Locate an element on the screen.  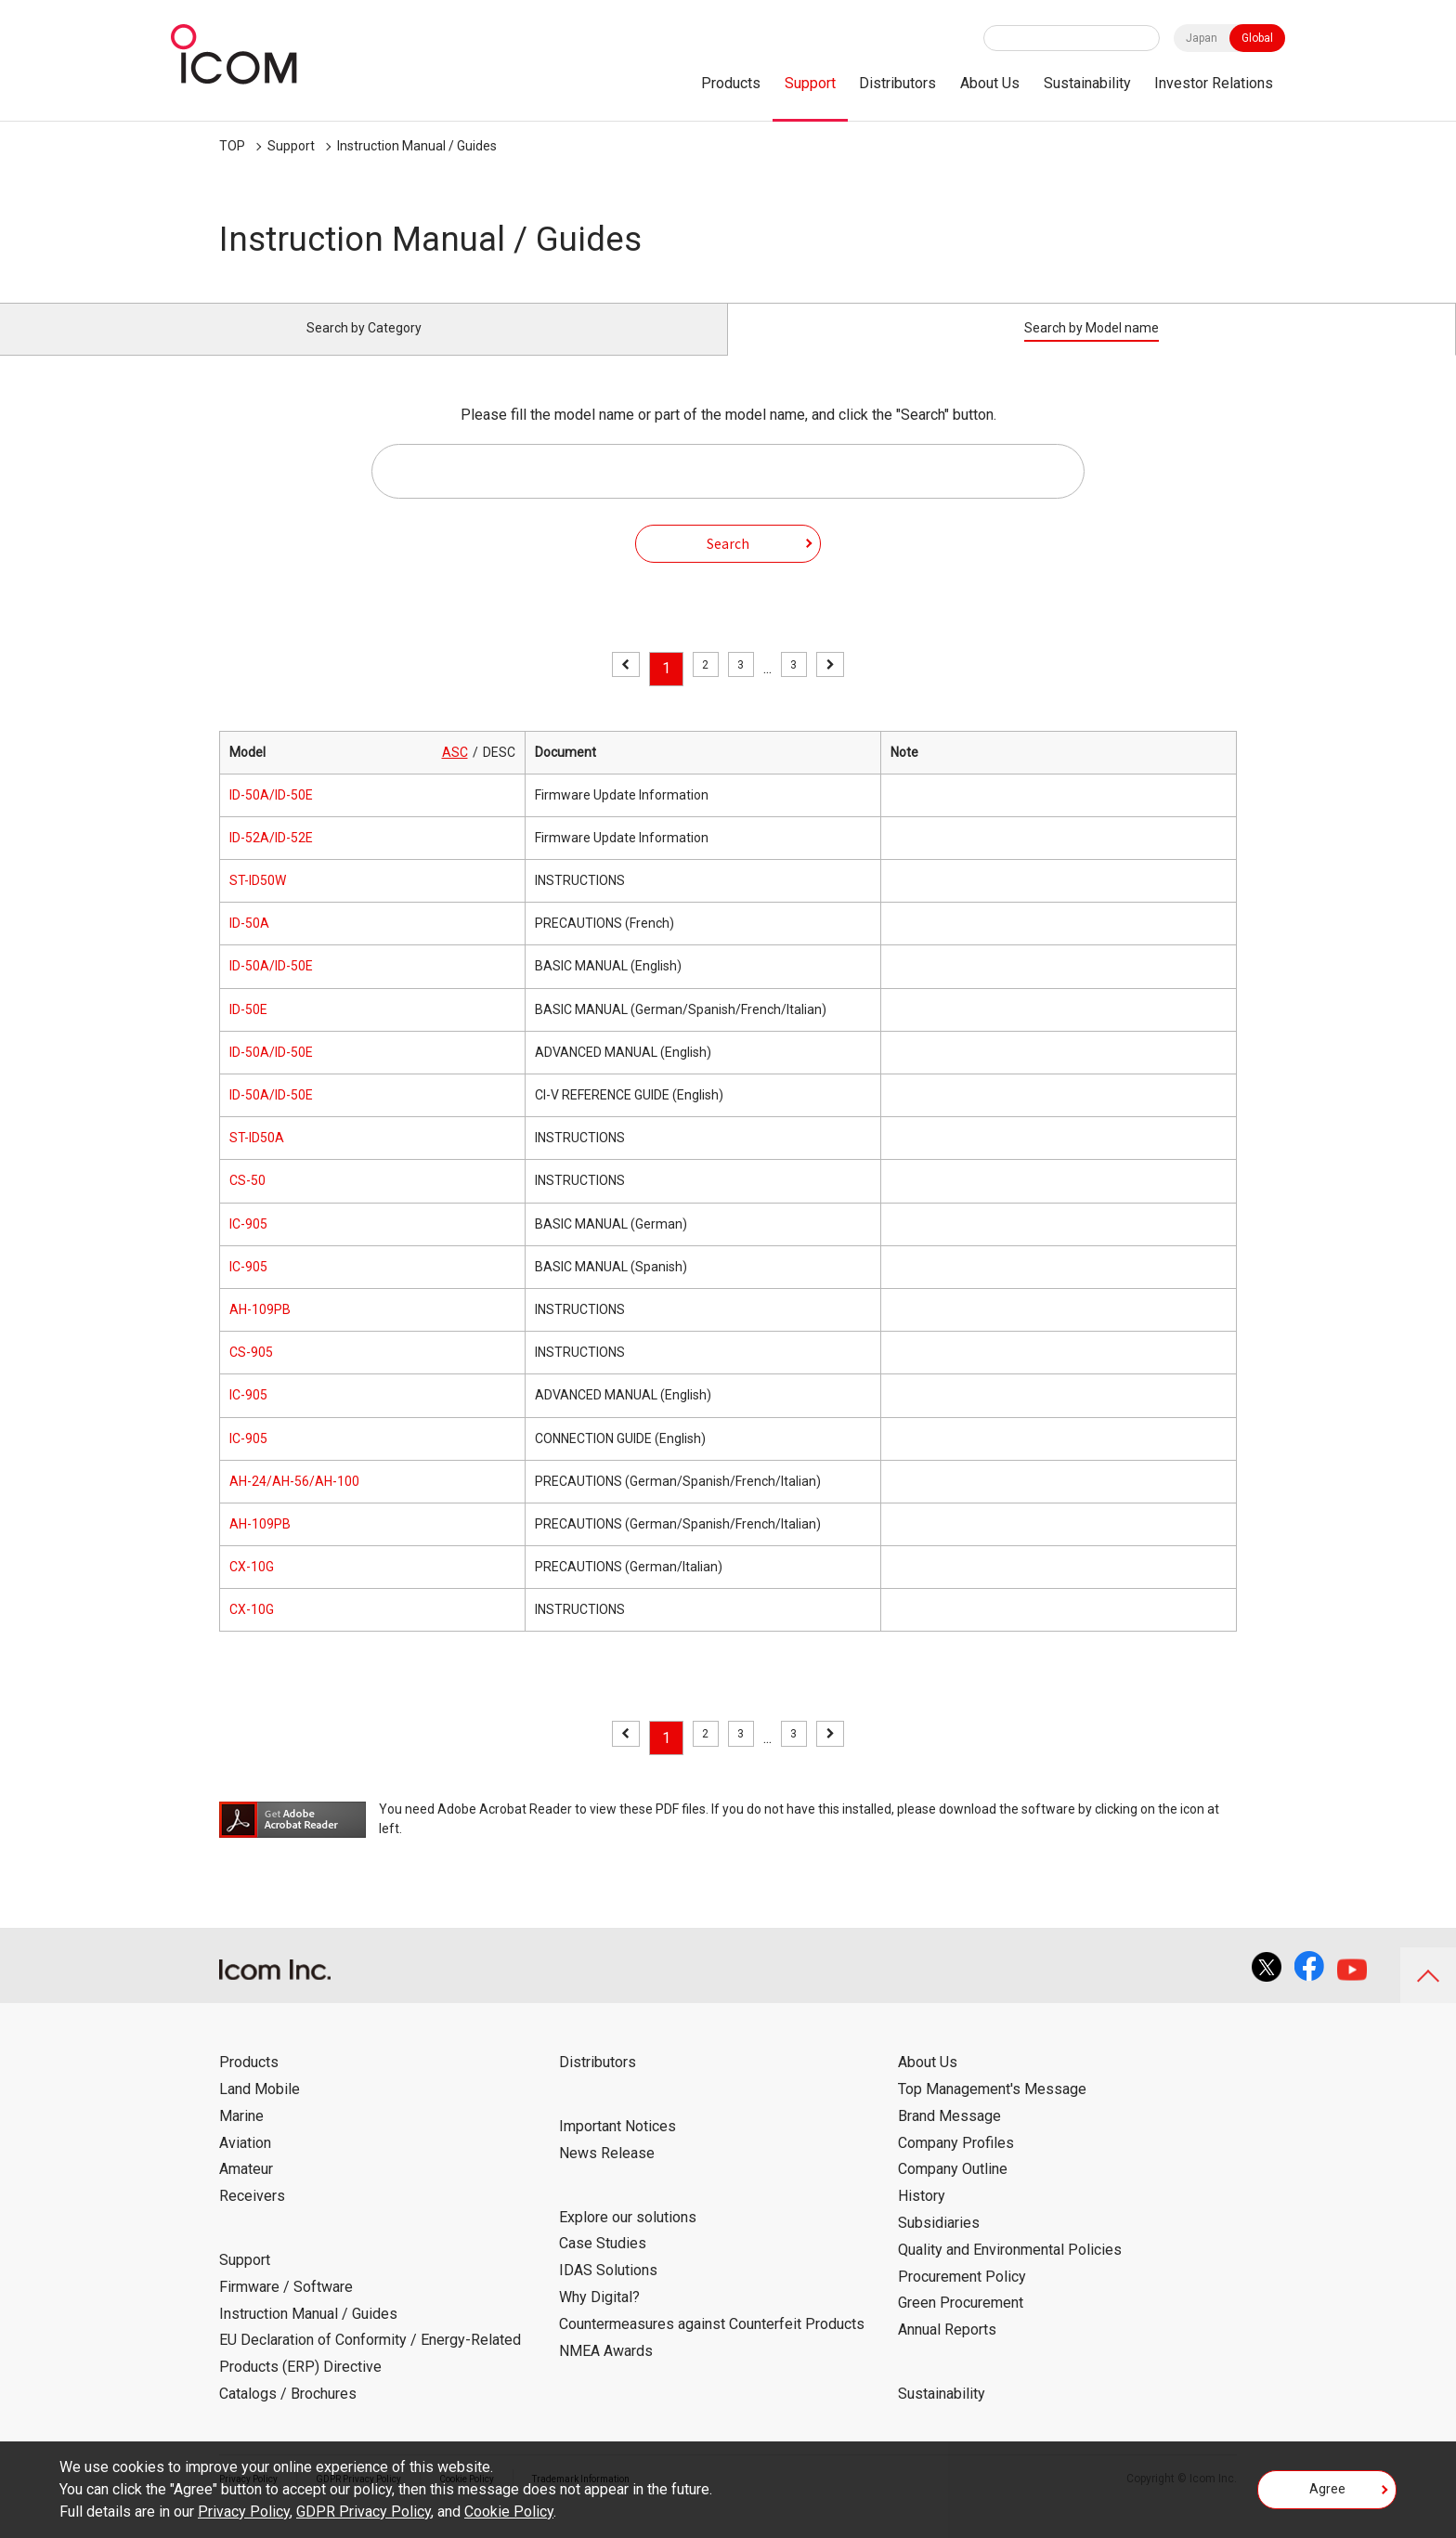
IDAS Solutions is located at coordinates (608, 2291).